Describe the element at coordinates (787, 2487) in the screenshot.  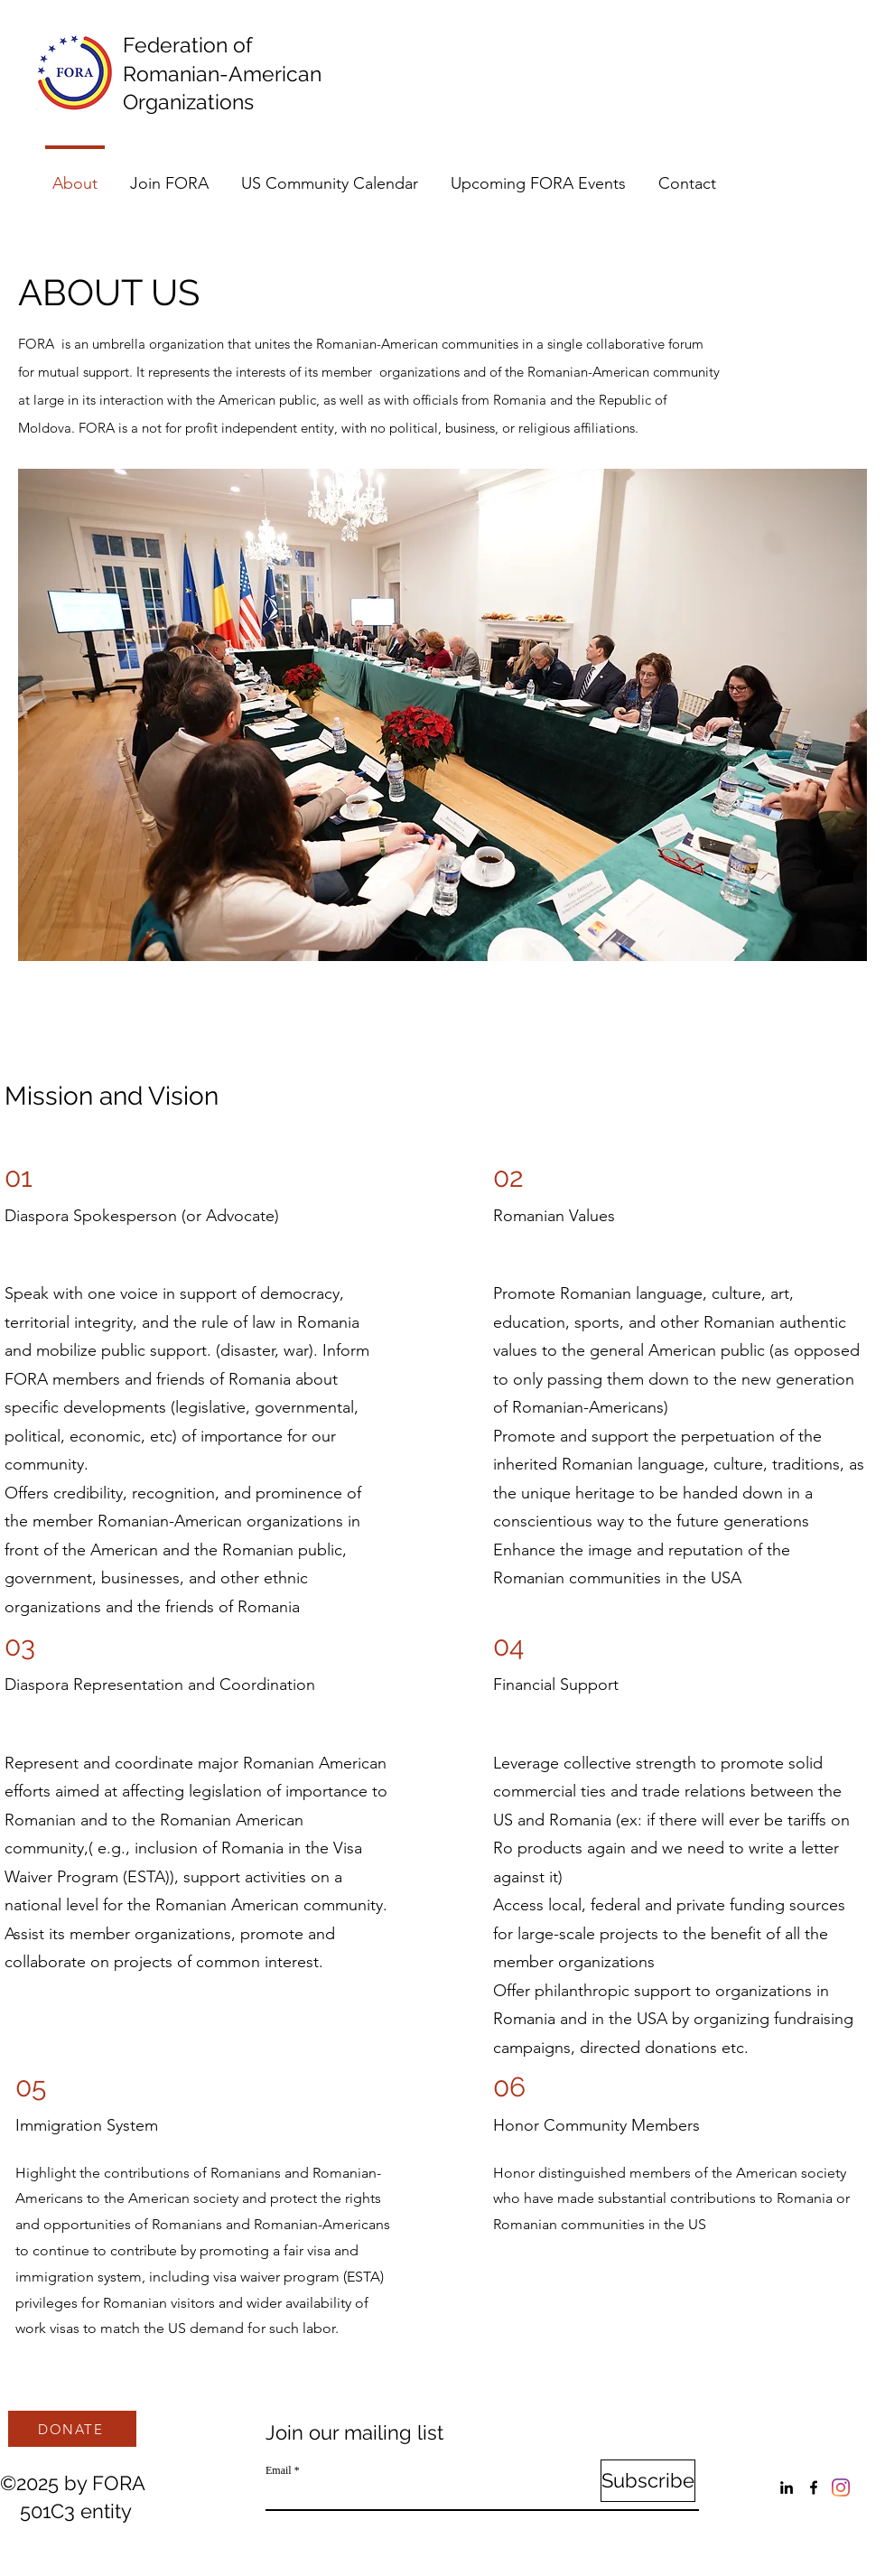
I see `[LinkedIn]` at that location.